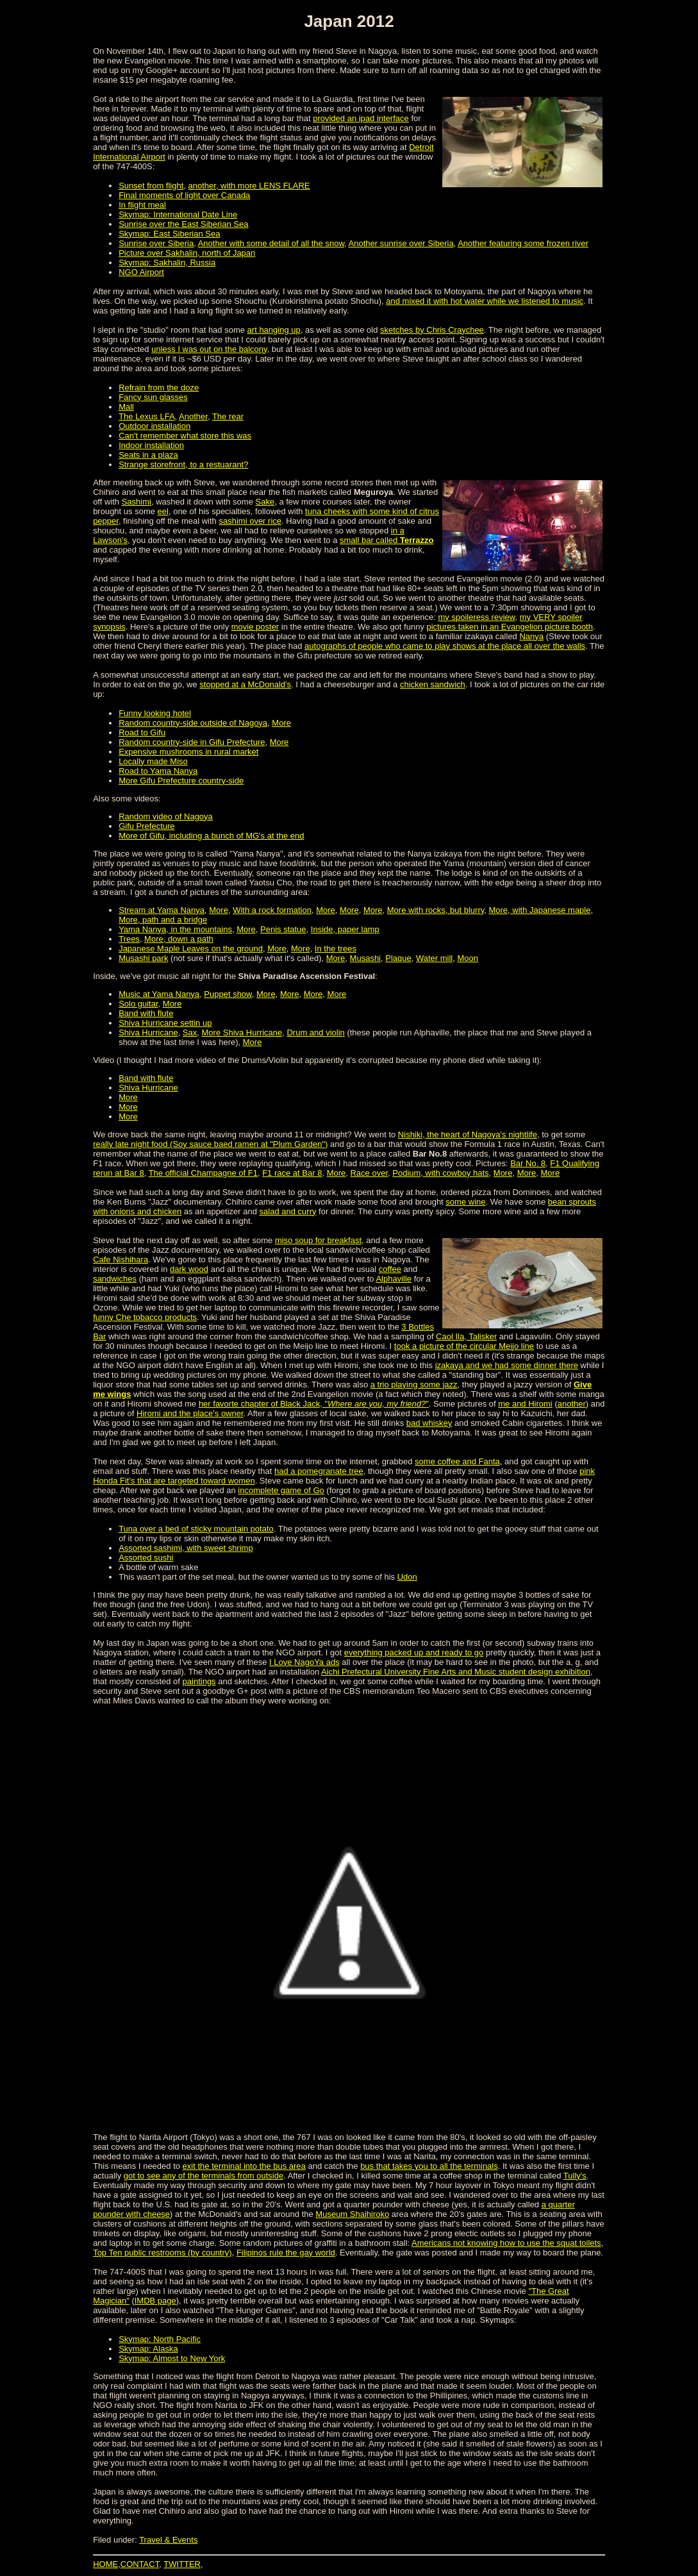  Describe the element at coordinates (304, 1662) in the screenshot. I see `I Love NagoYa ads` at that location.